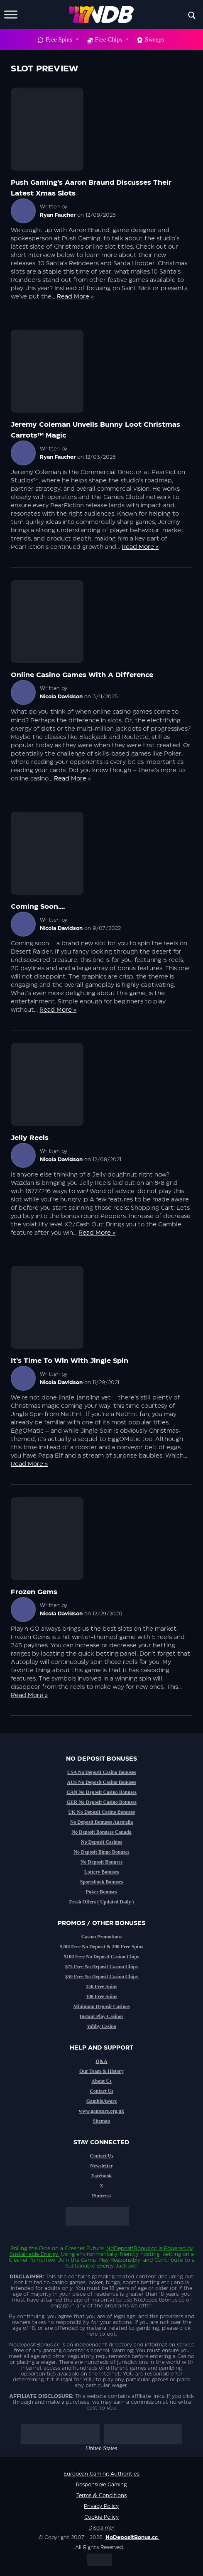  I want to click on Free Spins, so click(62, 39).